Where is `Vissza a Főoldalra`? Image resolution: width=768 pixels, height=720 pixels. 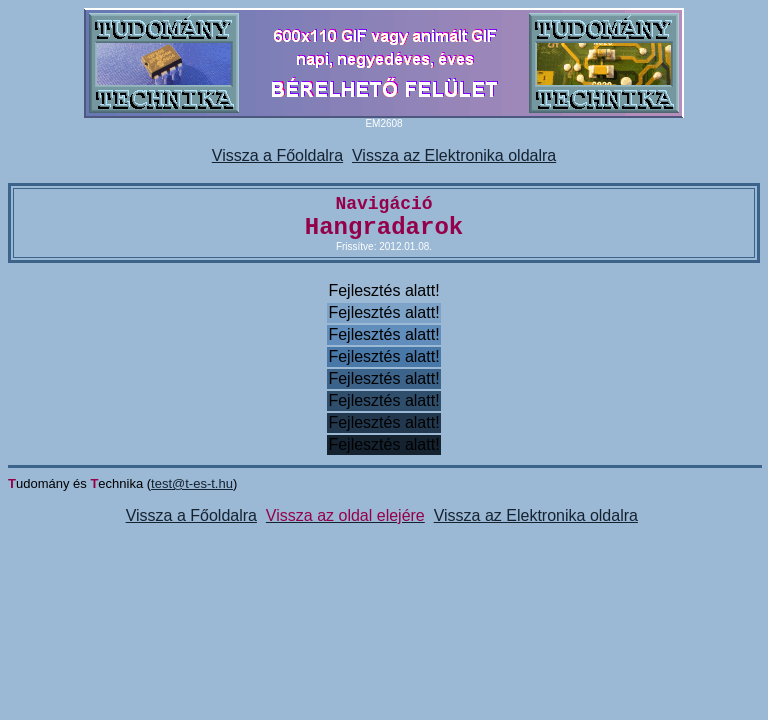
Vissza a Főoldalra is located at coordinates (277, 155).